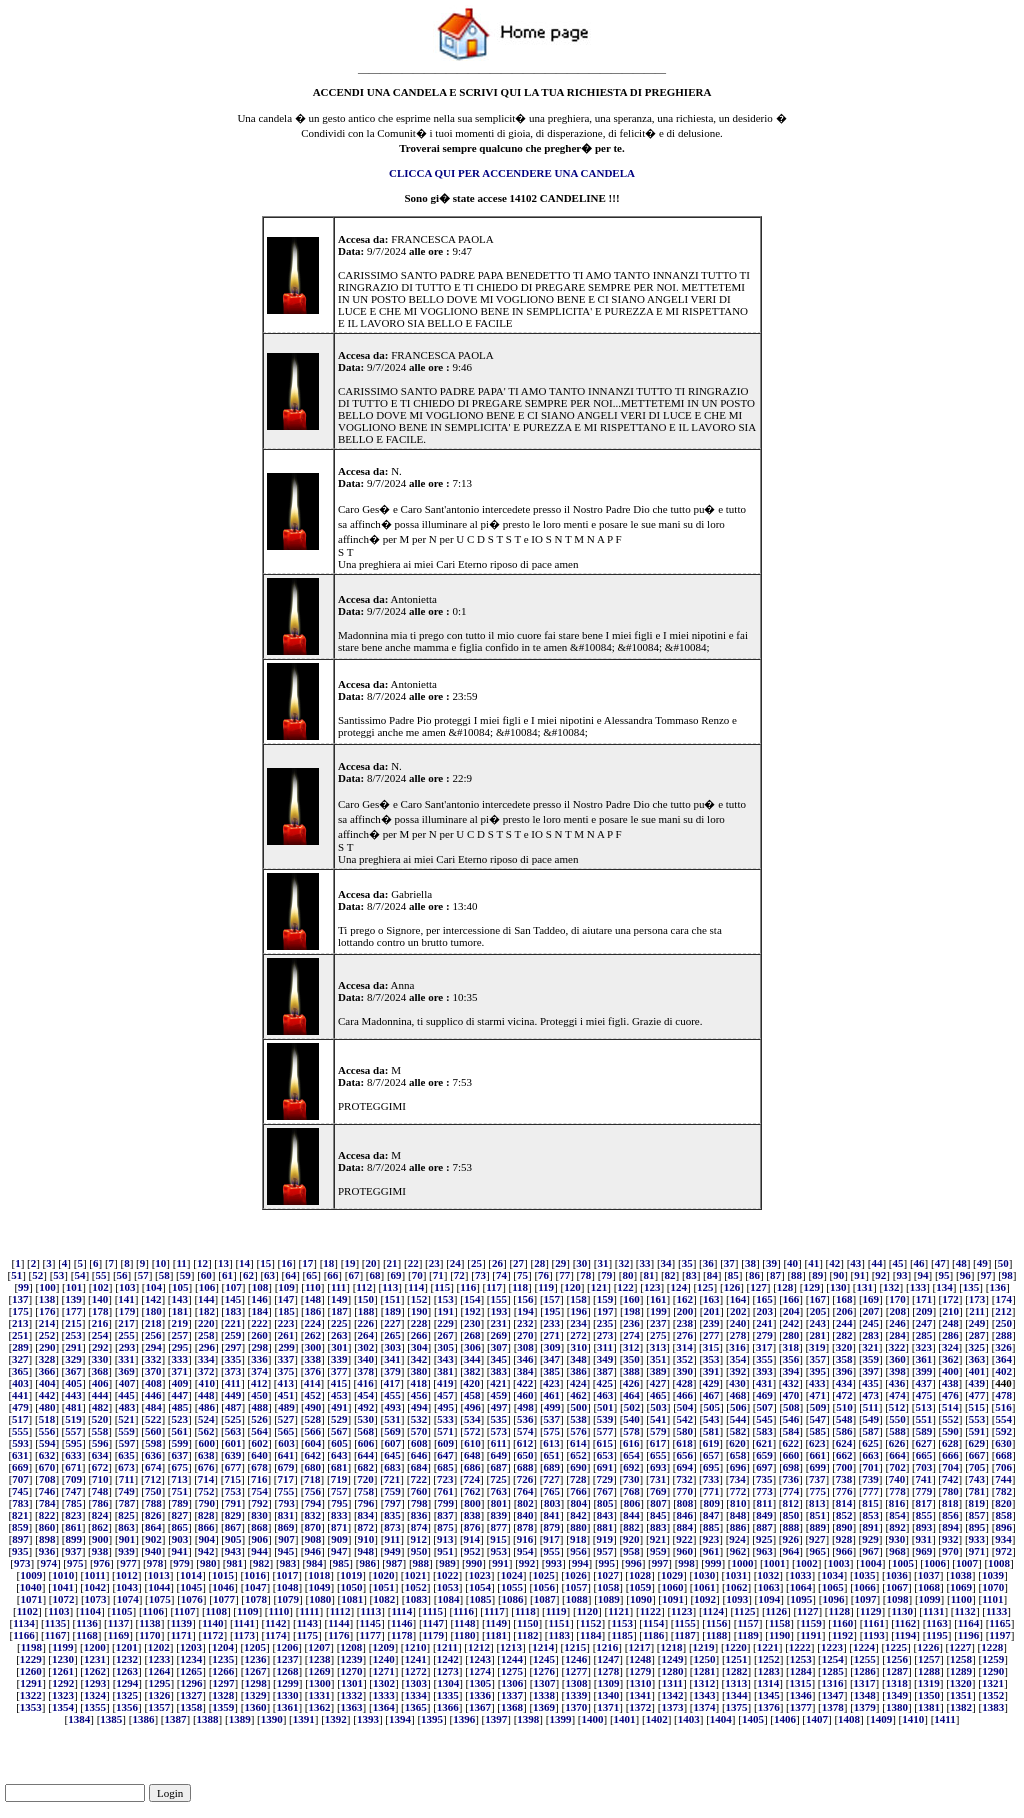  Describe the element at coordinates (206, 1359) in the screenshot. I see `334` at that location.